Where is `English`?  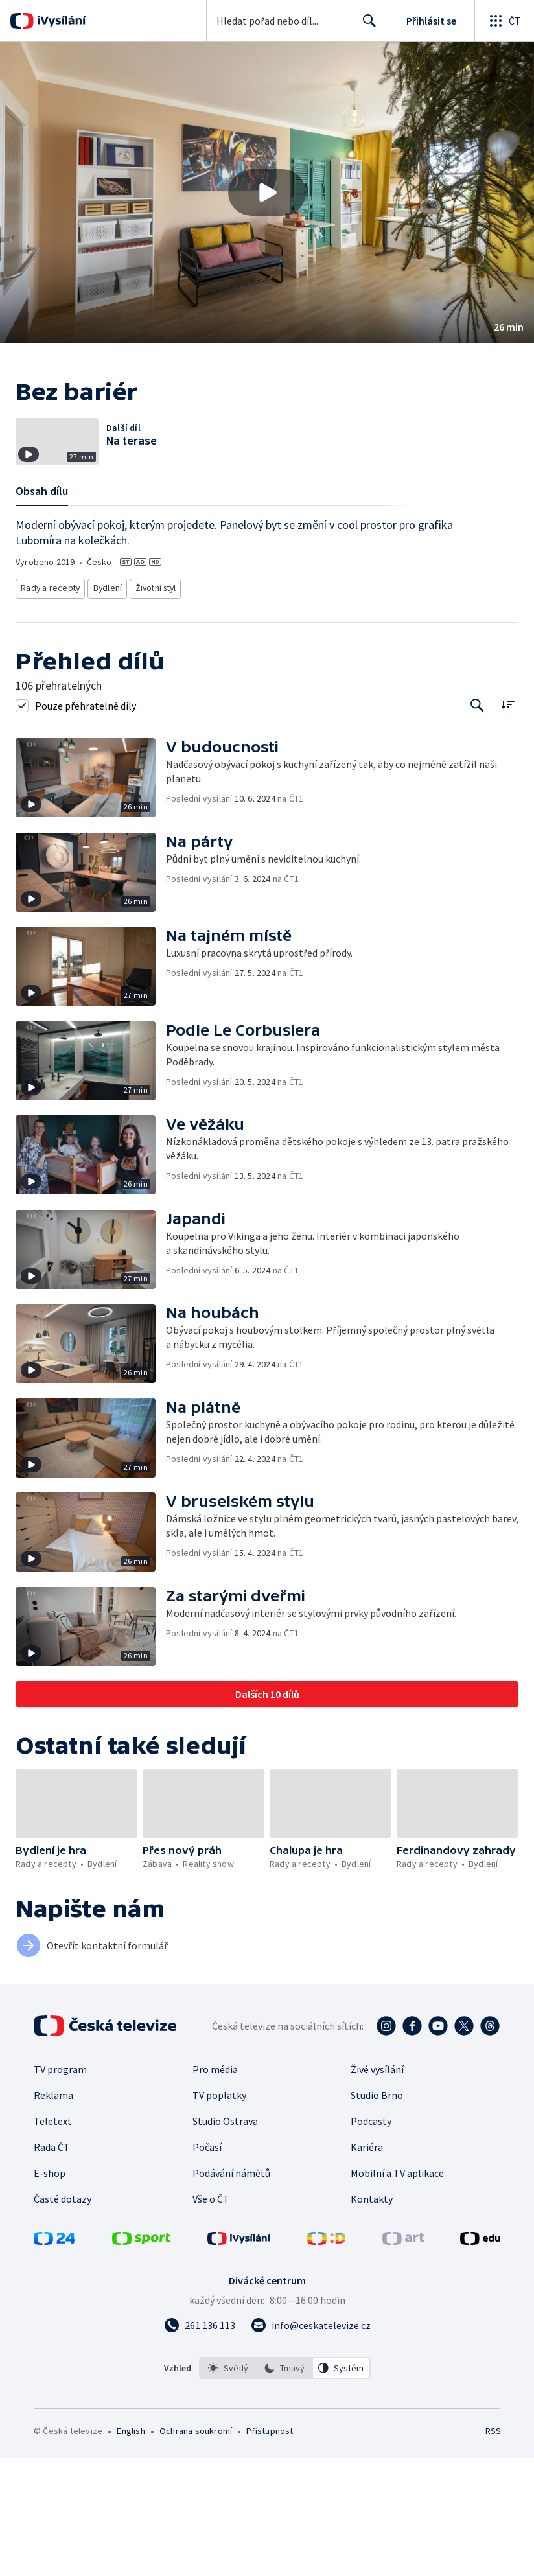 English is located at coordinates (131, 2549).